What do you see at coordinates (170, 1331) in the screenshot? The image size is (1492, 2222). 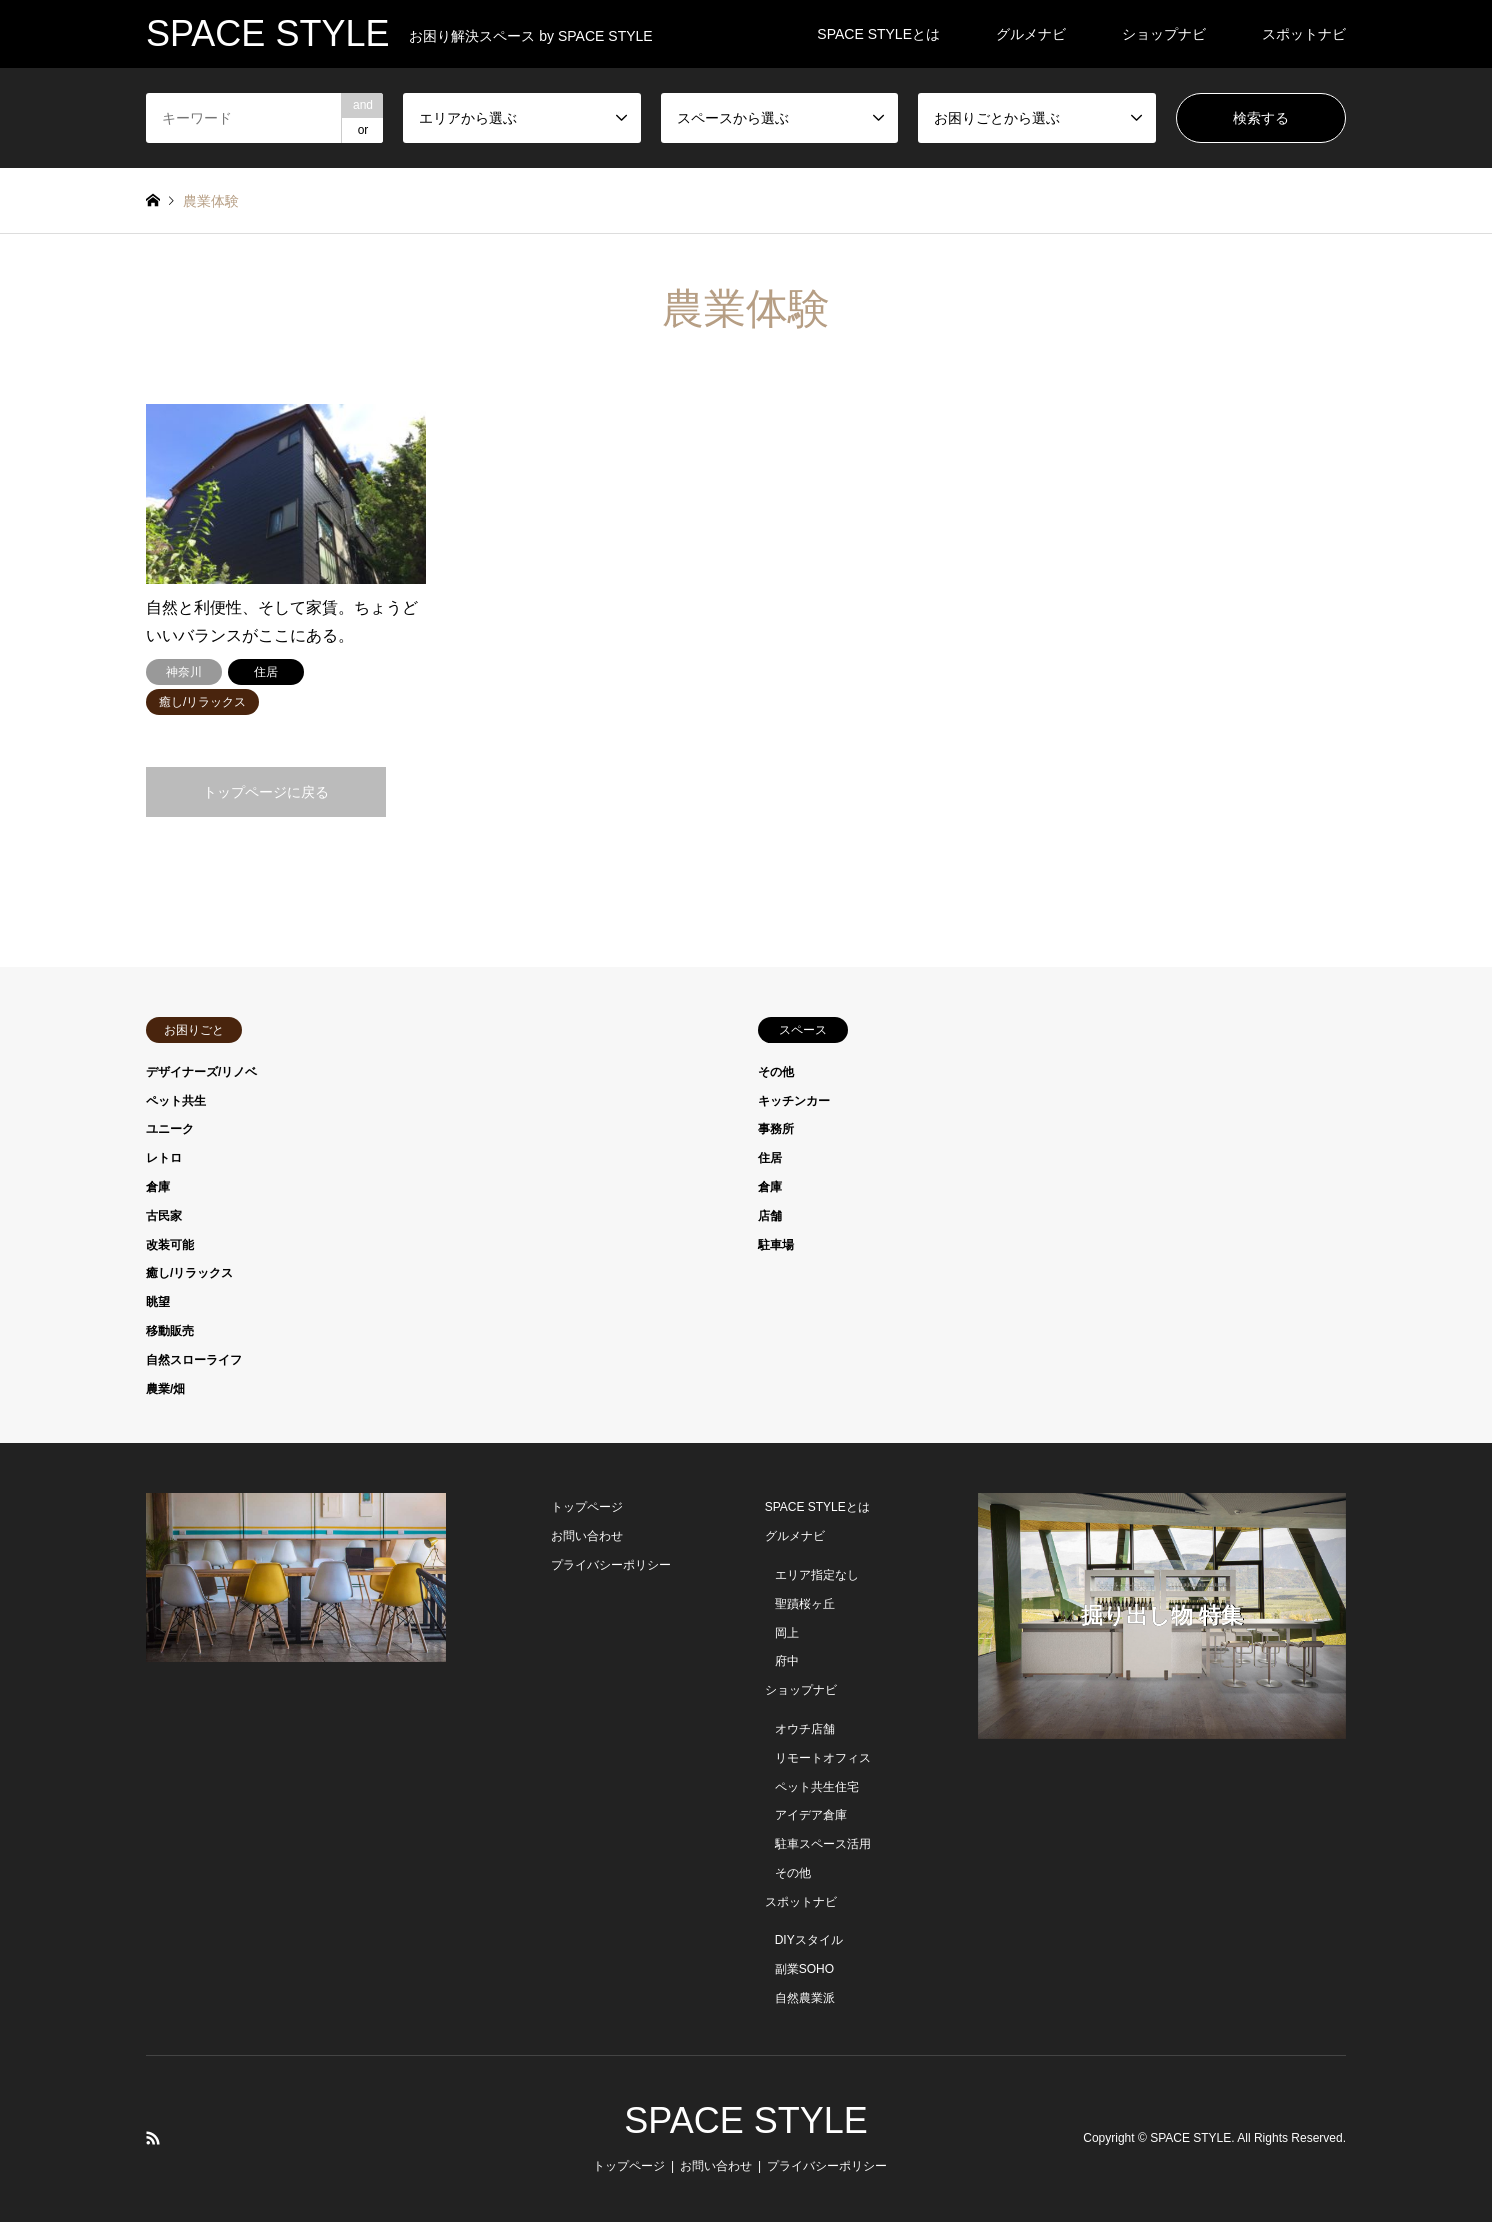 I see `移動販売` at bounding box center [170, 1331].